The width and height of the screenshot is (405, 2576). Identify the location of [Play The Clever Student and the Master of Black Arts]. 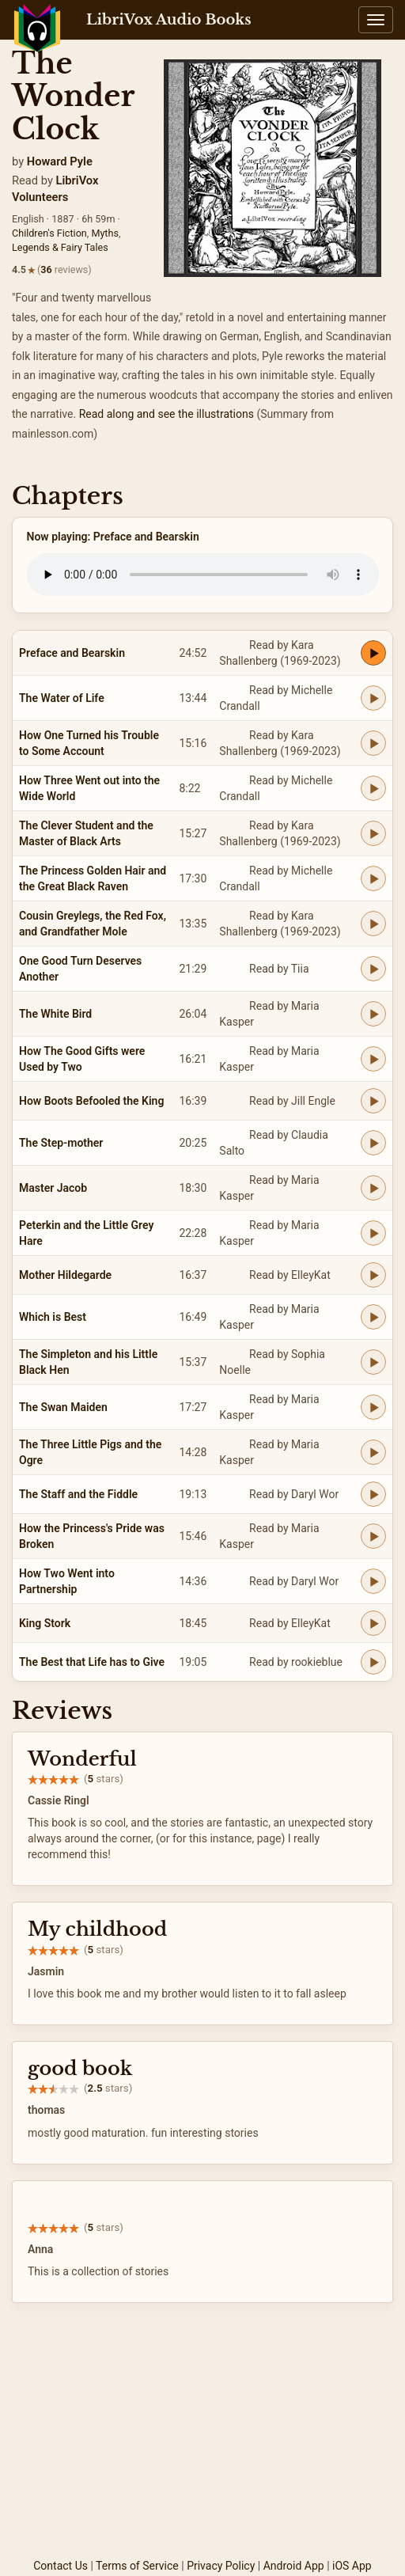
(373, 833).